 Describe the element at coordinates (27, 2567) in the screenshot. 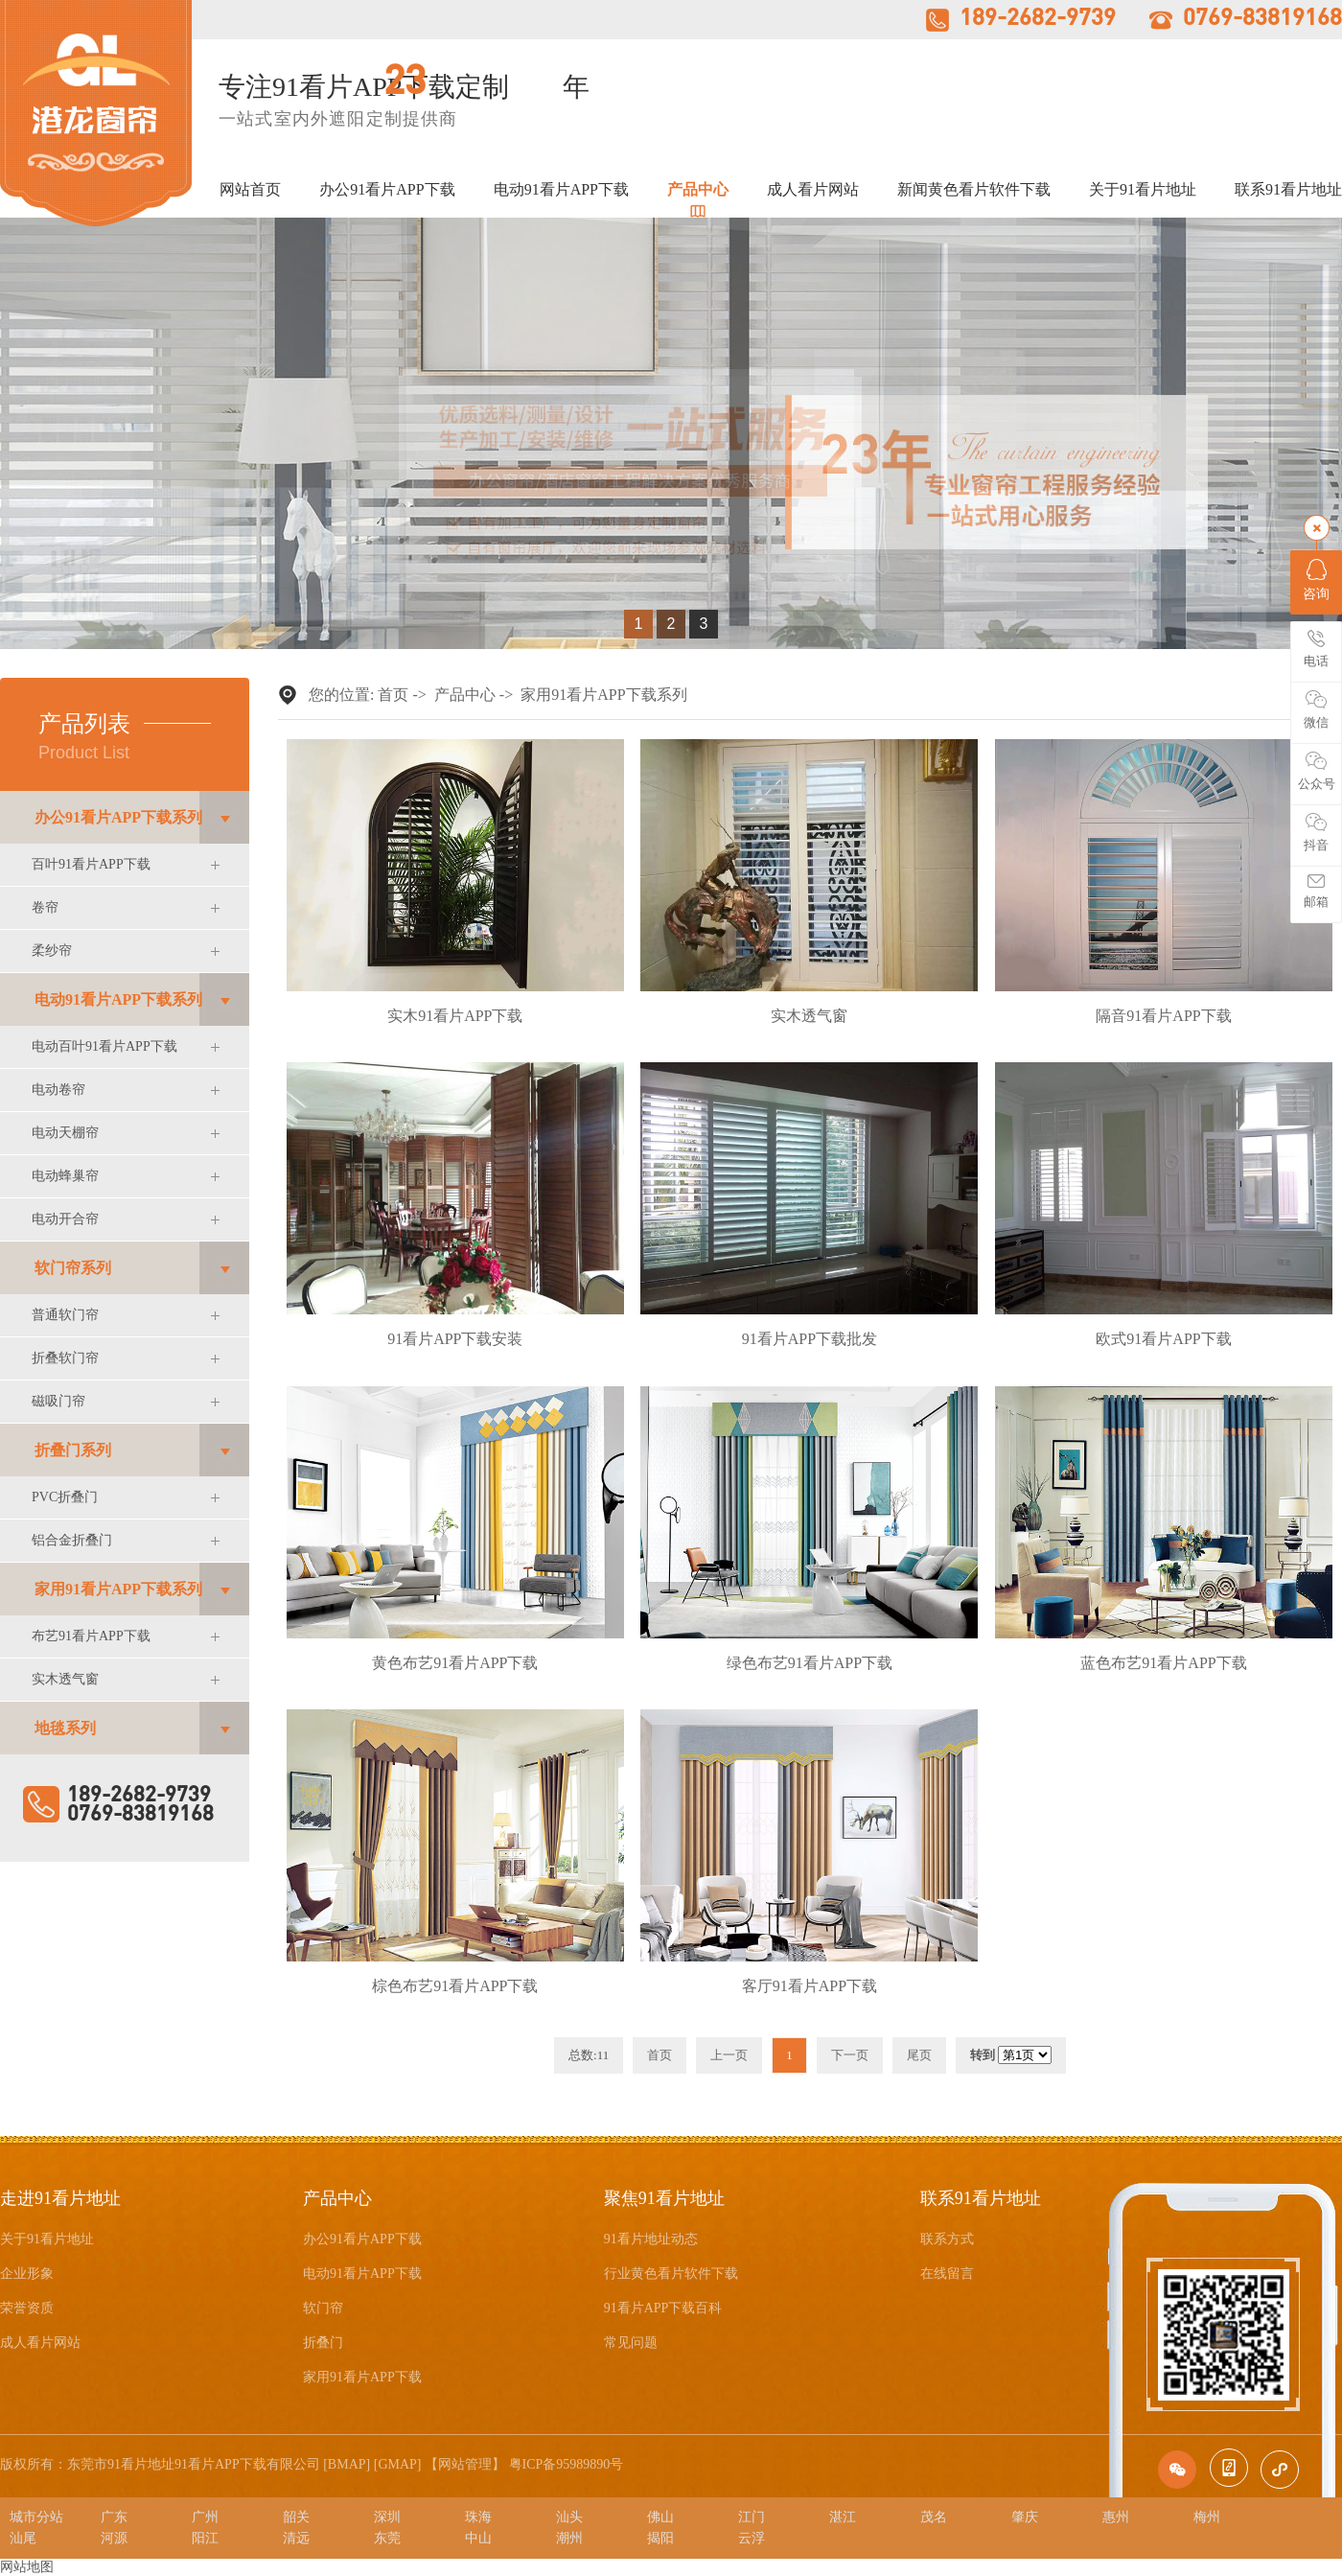

I see `网站地图` at that location.